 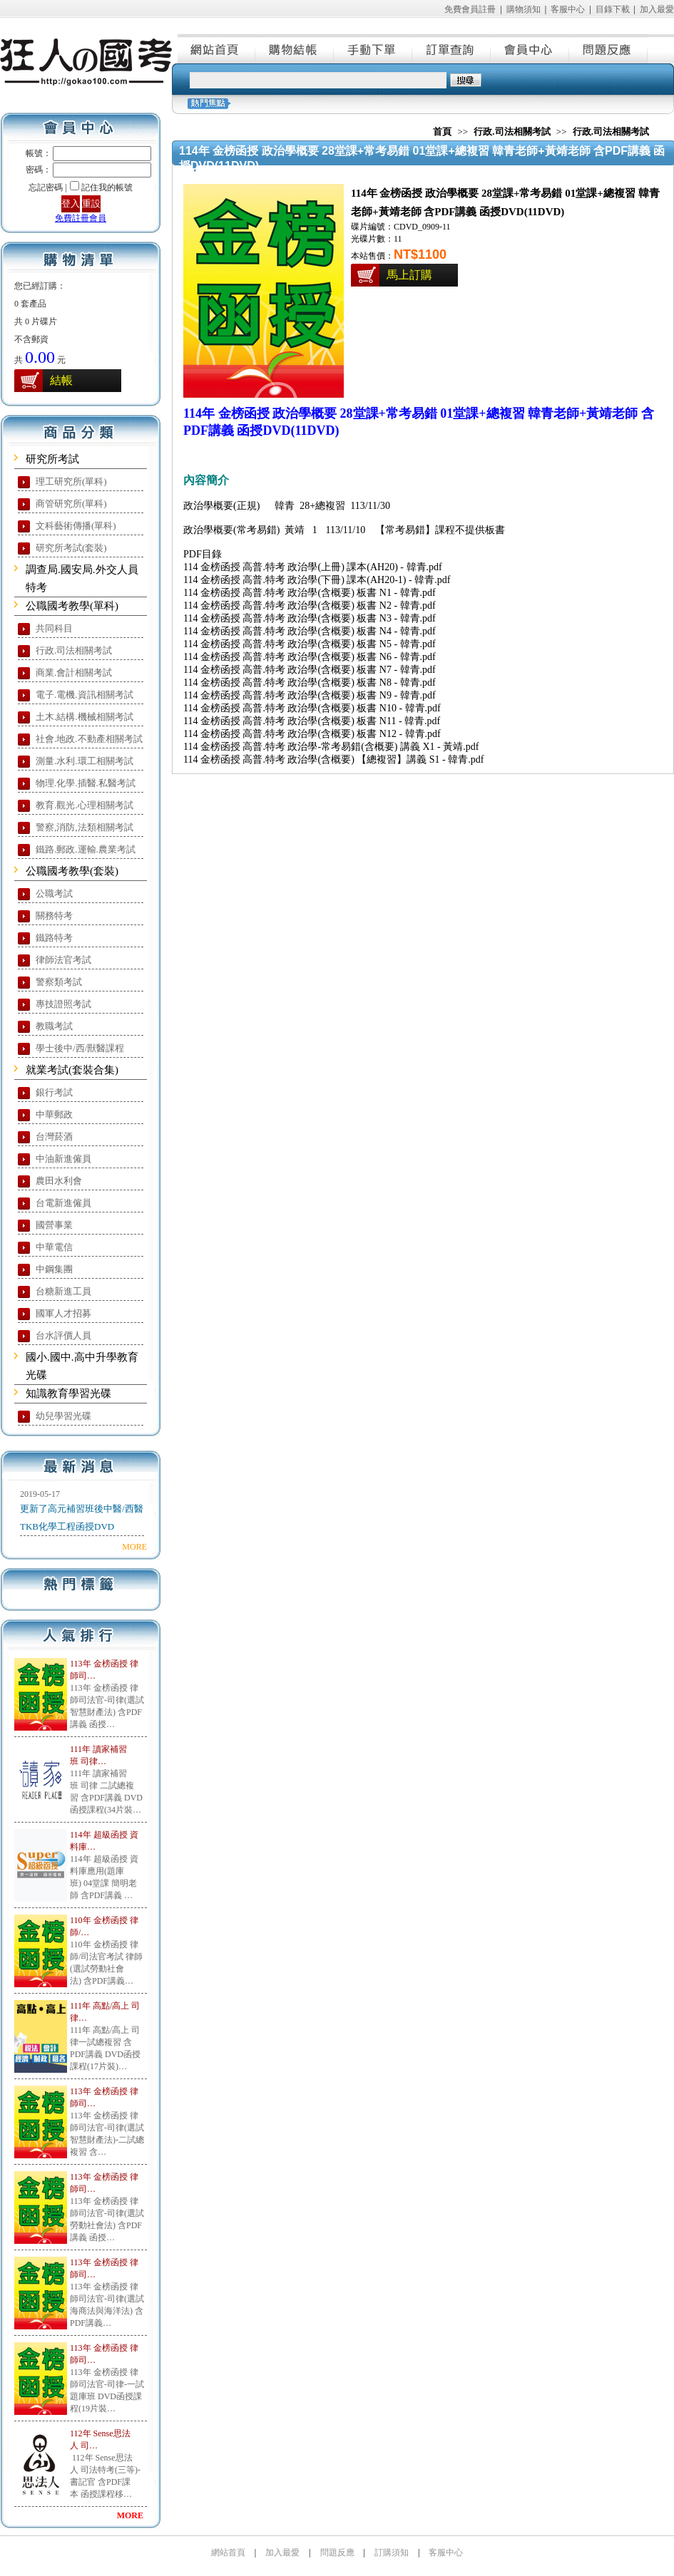 I want to click on 農田水利會, so click(x=59, y=1180).